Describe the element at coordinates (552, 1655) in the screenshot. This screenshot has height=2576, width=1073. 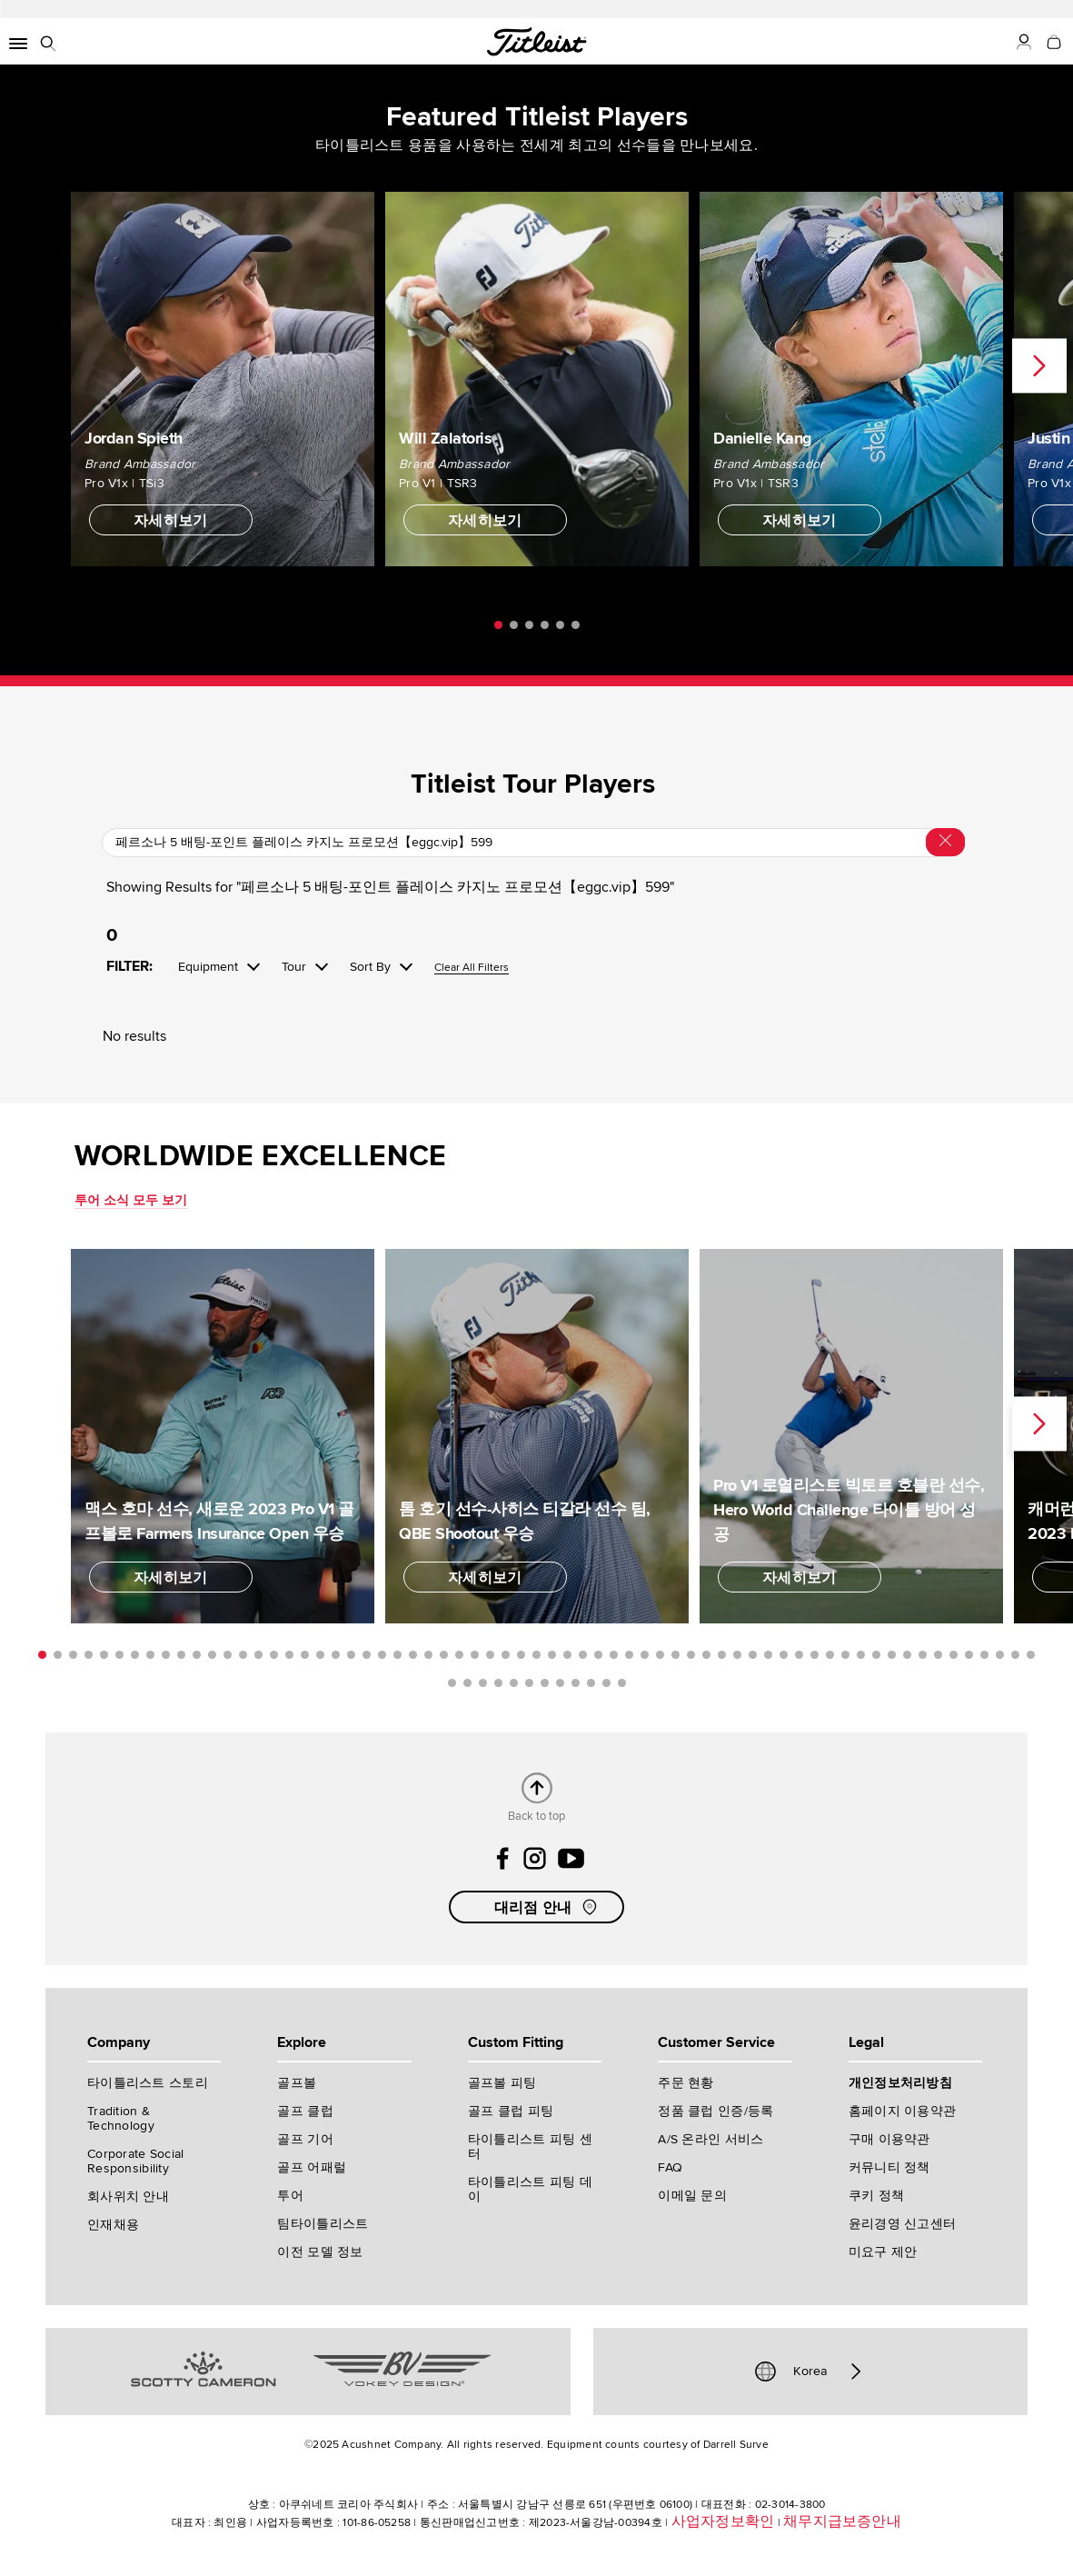
I see `34` at that location.